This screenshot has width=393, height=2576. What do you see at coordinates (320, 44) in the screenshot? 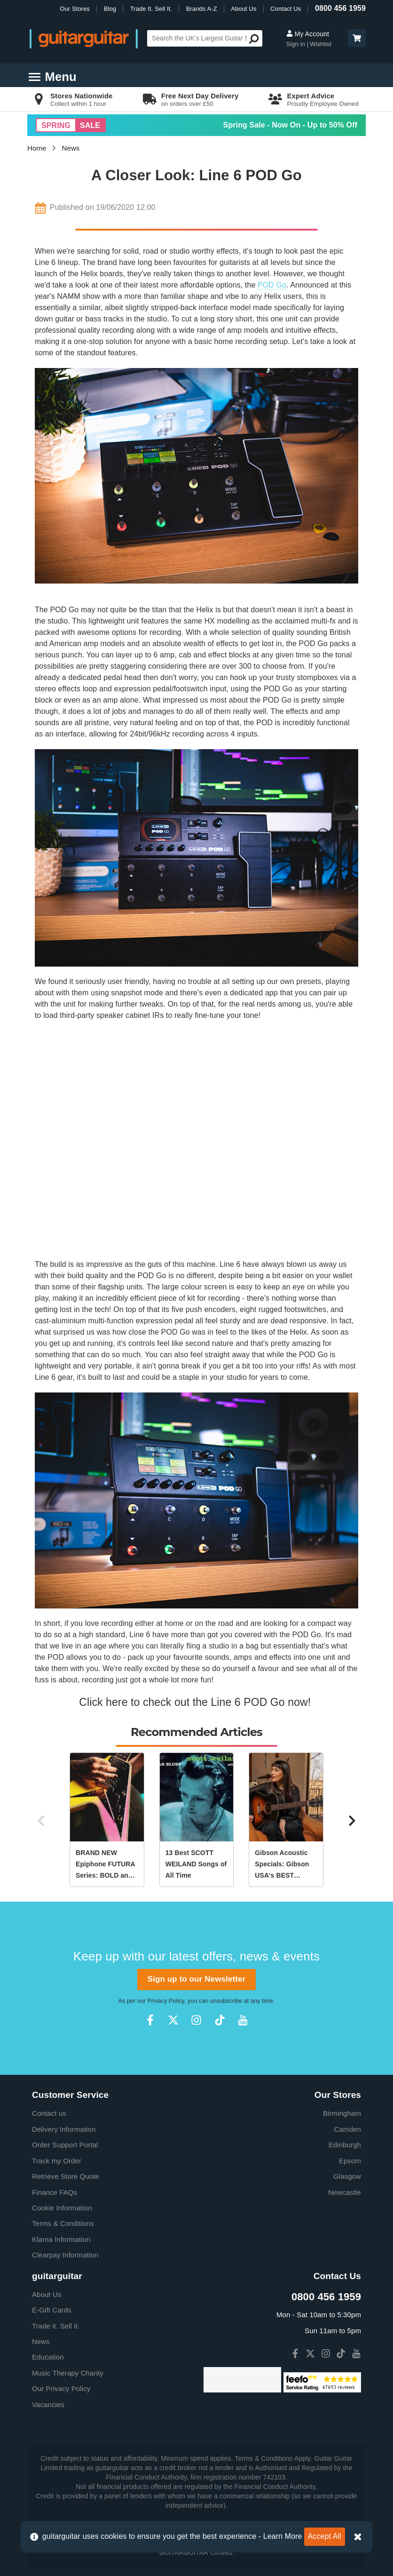
I see `Wishlist` at bounding box center [320, 44].